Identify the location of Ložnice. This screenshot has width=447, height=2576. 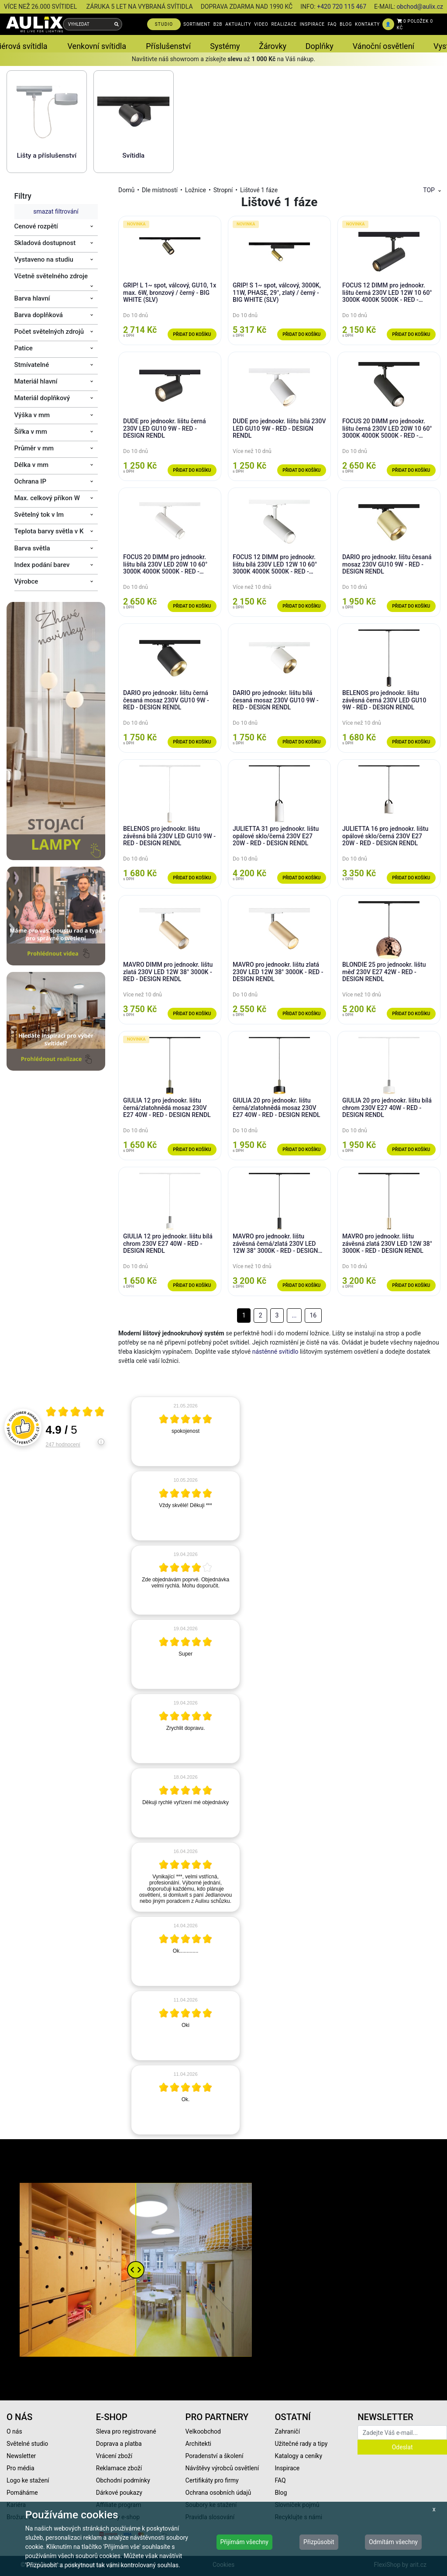
(195, 190).